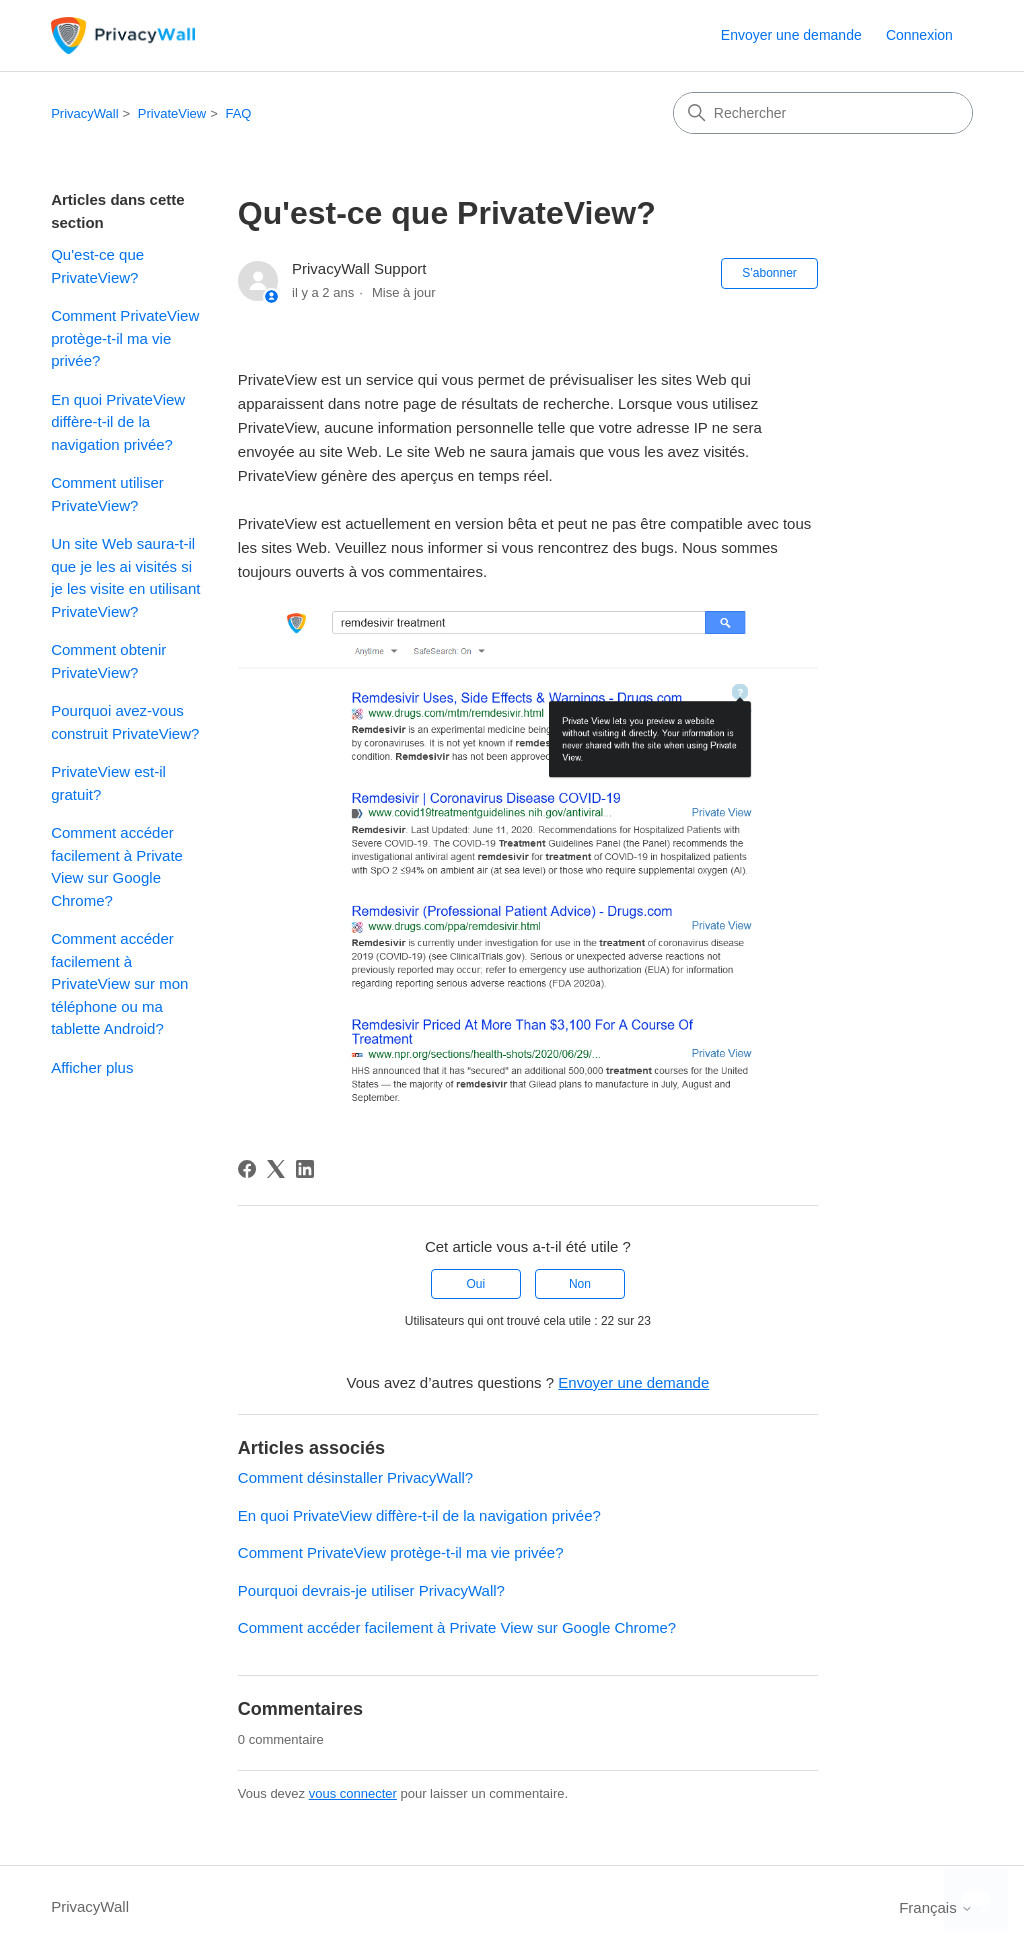  Describe the element at coordinates (580, 1284) in the screenshot. I see `Non [Cet article ne m’a pas été utile]` at that location.